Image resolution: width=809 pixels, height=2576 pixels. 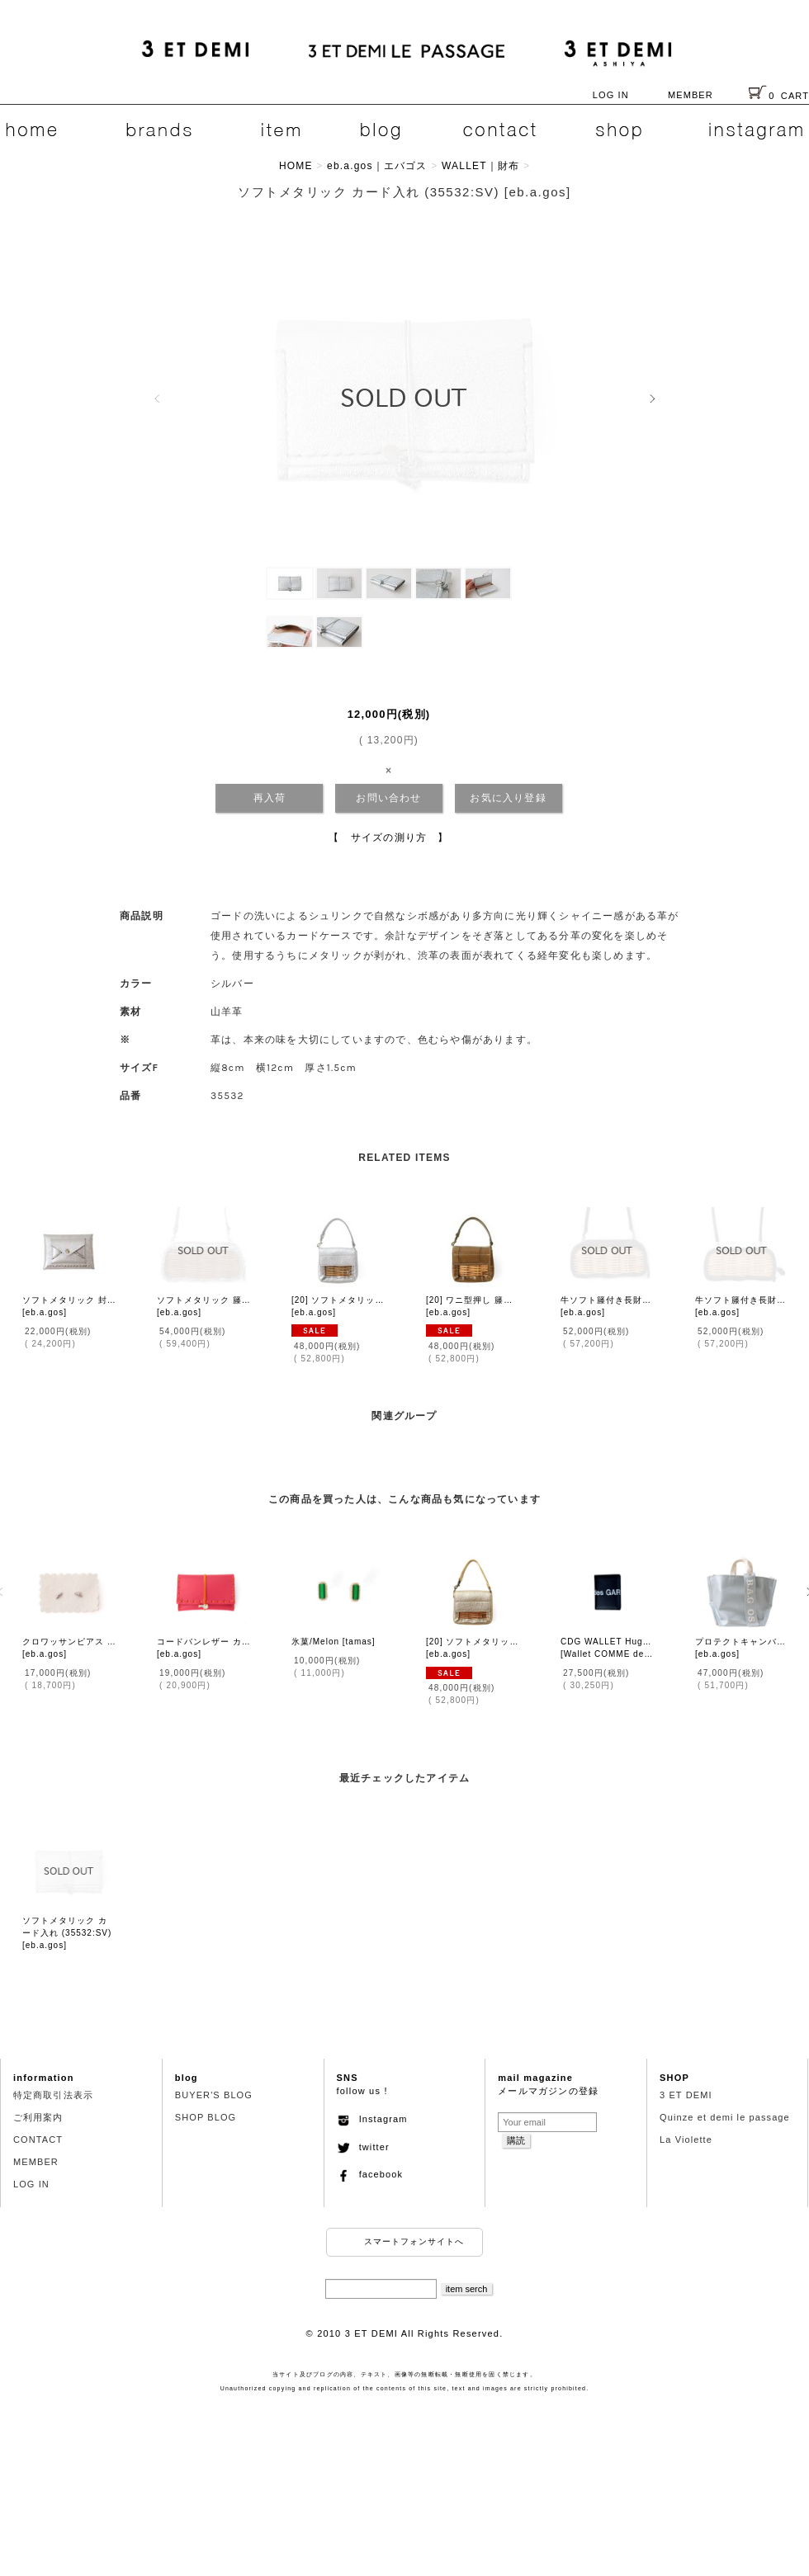 What do you see at coordinates (206, 2117) in the screenshot?
I see `SHOP BLOG` at bounding box center [206, 2117].